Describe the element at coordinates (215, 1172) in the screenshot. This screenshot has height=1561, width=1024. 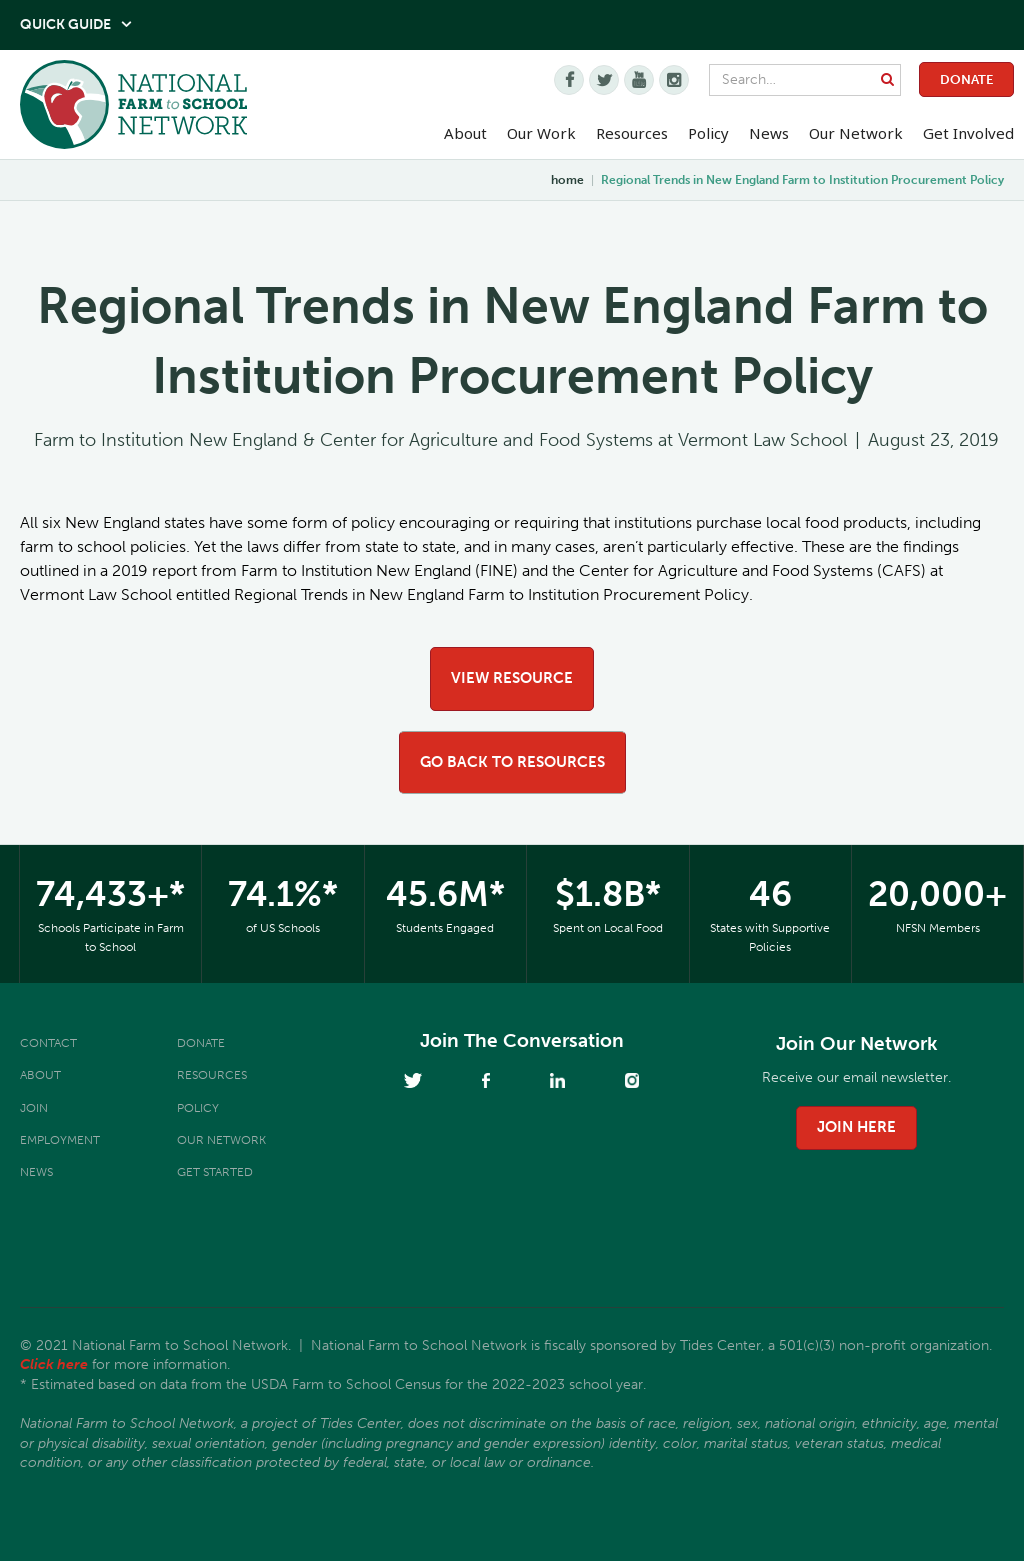
I see `Get Started` at that location.